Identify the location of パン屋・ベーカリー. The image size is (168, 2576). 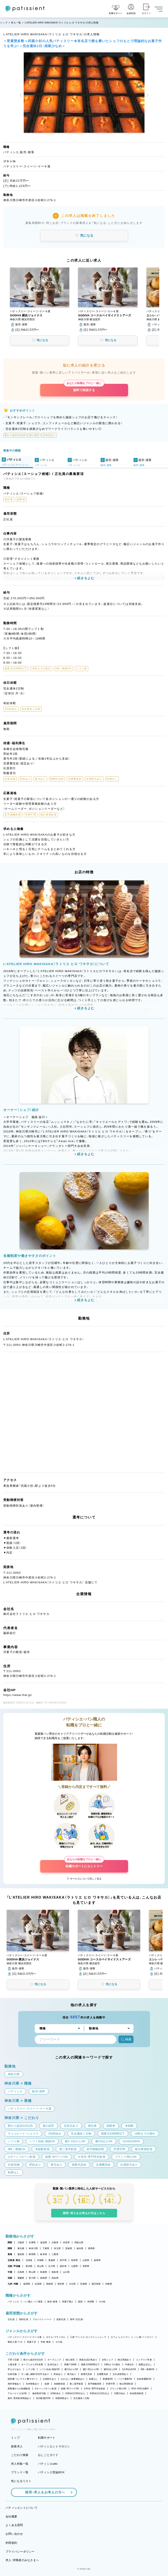
(144, 2337).